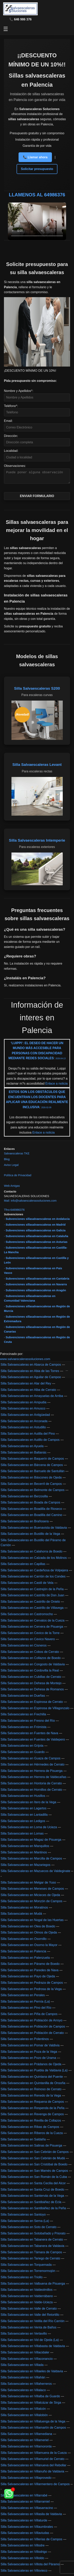  What do you see at coordinates (20, 19) in the screenshot?
I see `📞 646 986 376` at bounding box center [20, 19].